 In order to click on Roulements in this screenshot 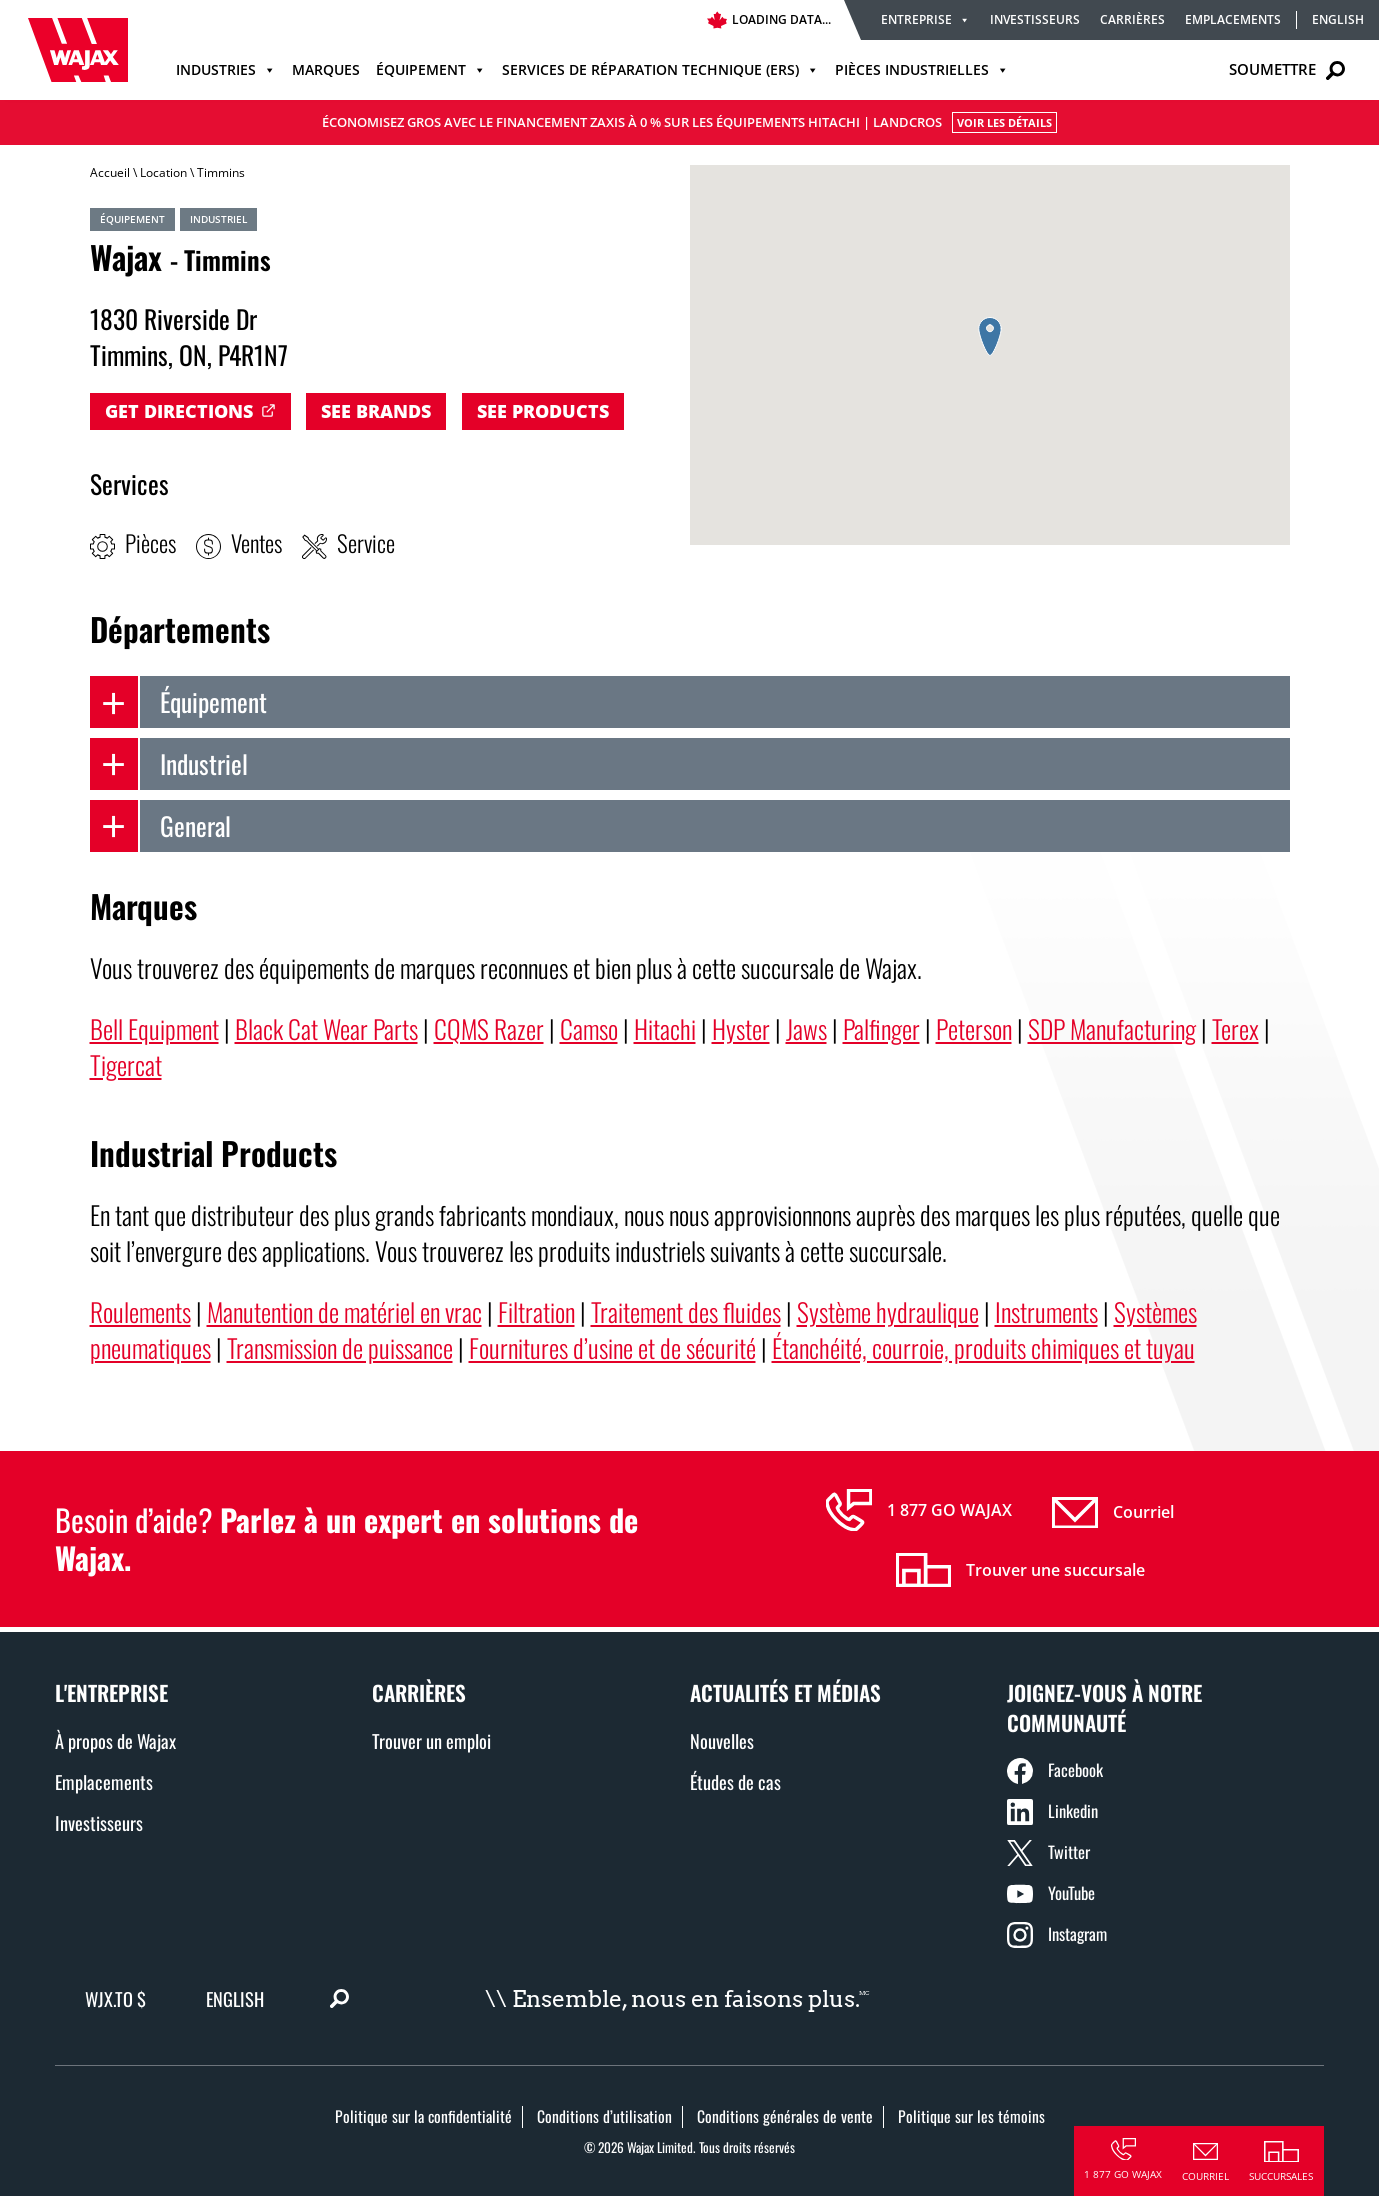, I will do `click(140, 1311)`.